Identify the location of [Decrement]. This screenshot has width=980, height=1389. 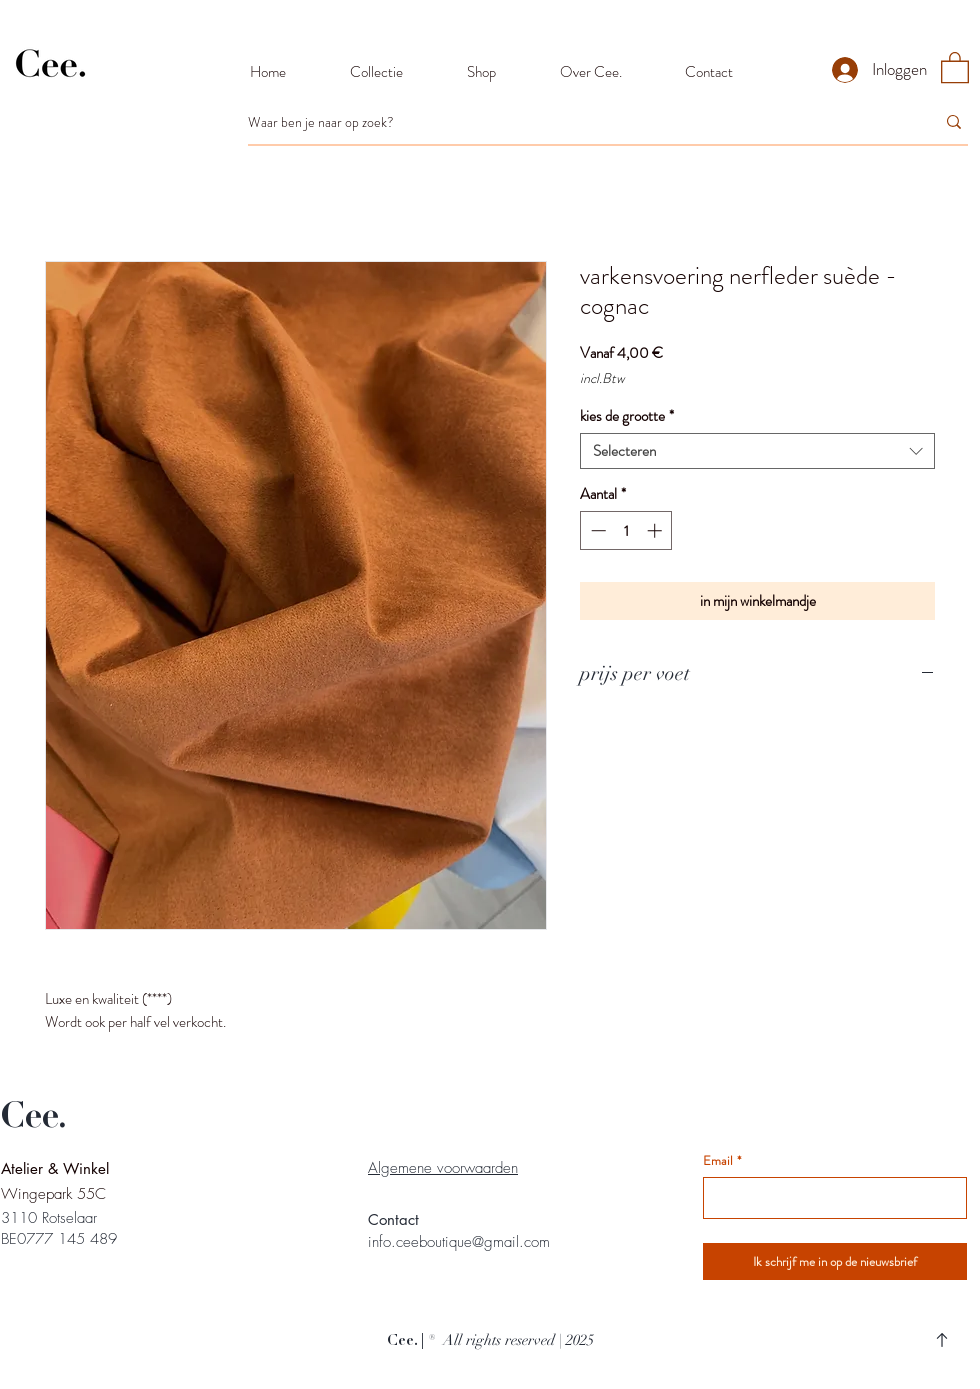
(596, 530).